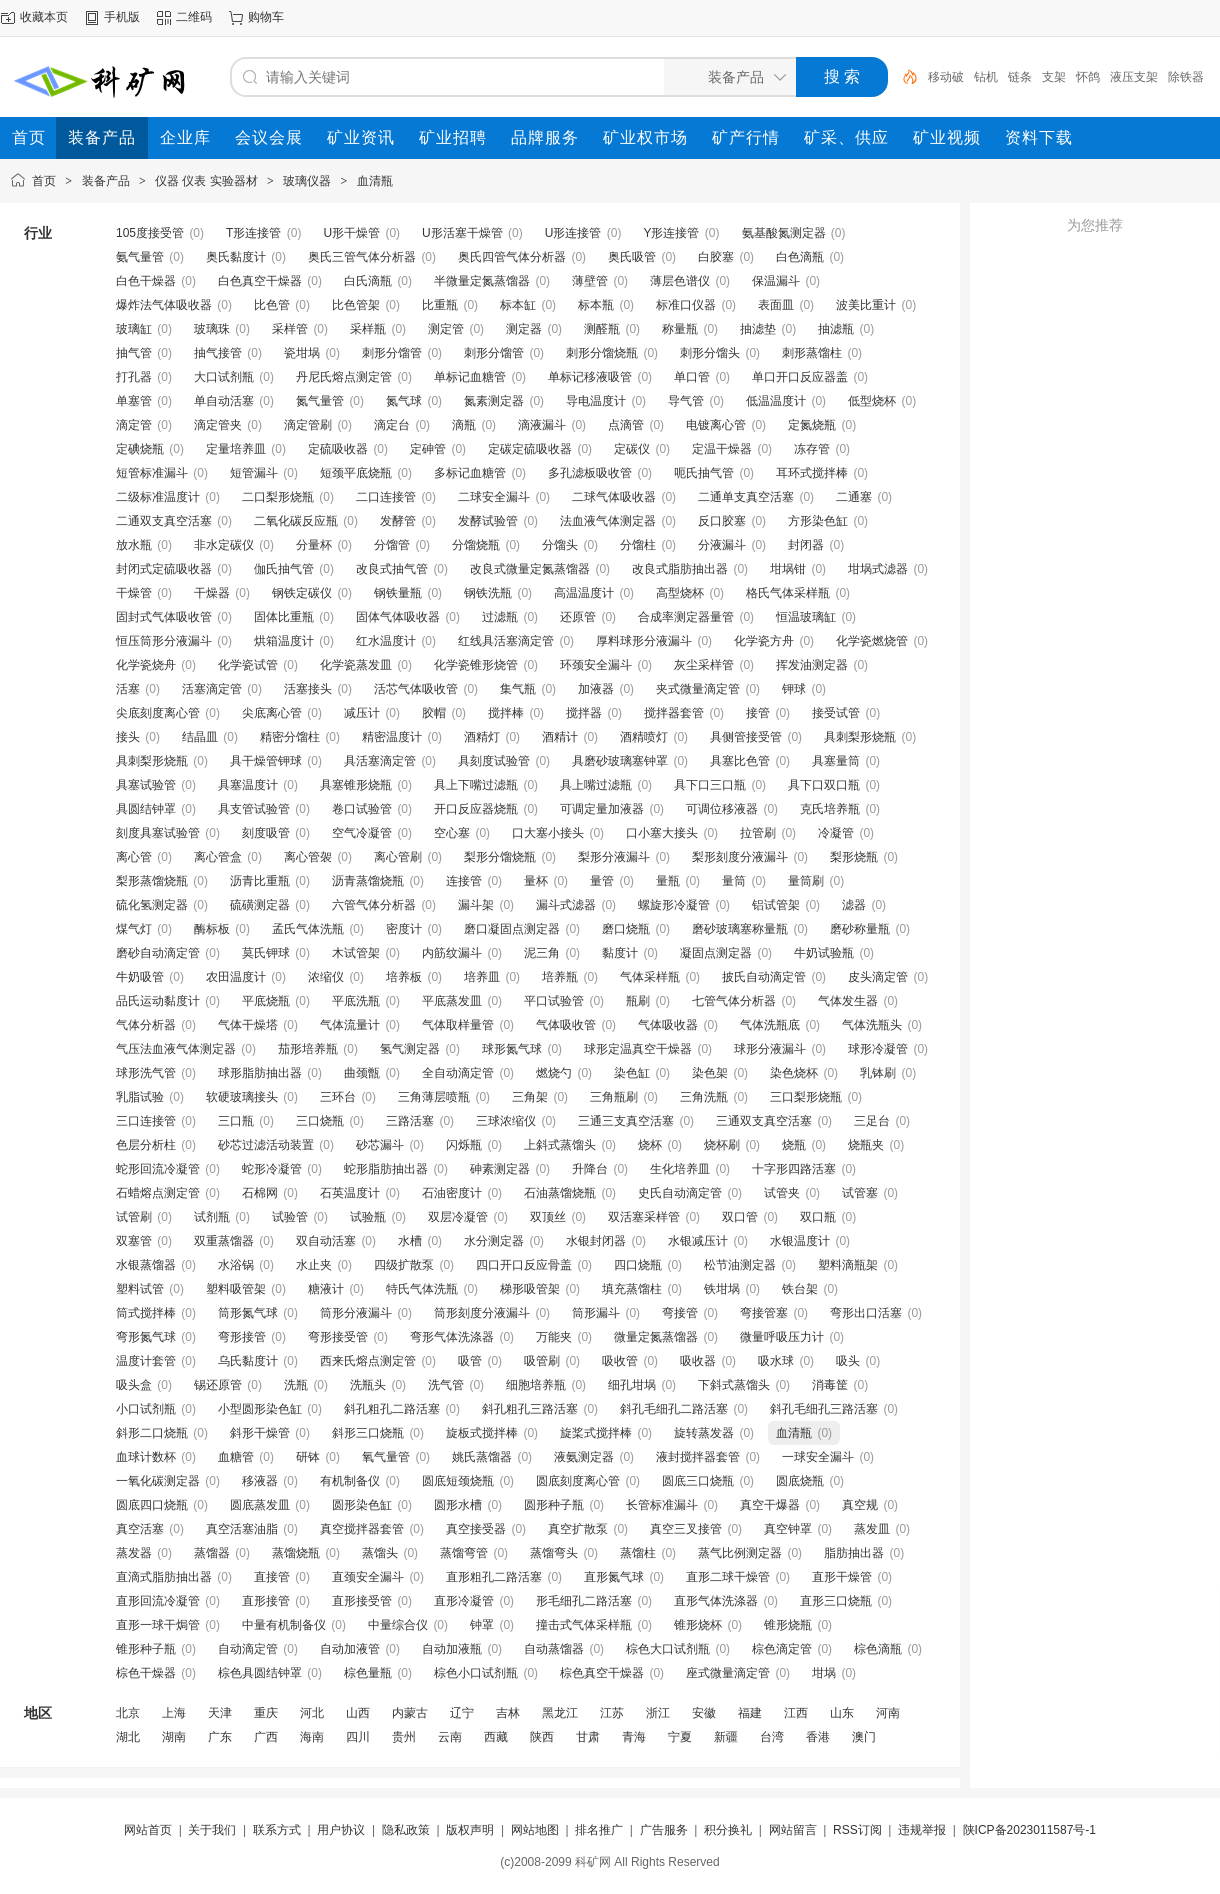  I want to click on 棕色具圆结钟罩, so click(260, 1673).